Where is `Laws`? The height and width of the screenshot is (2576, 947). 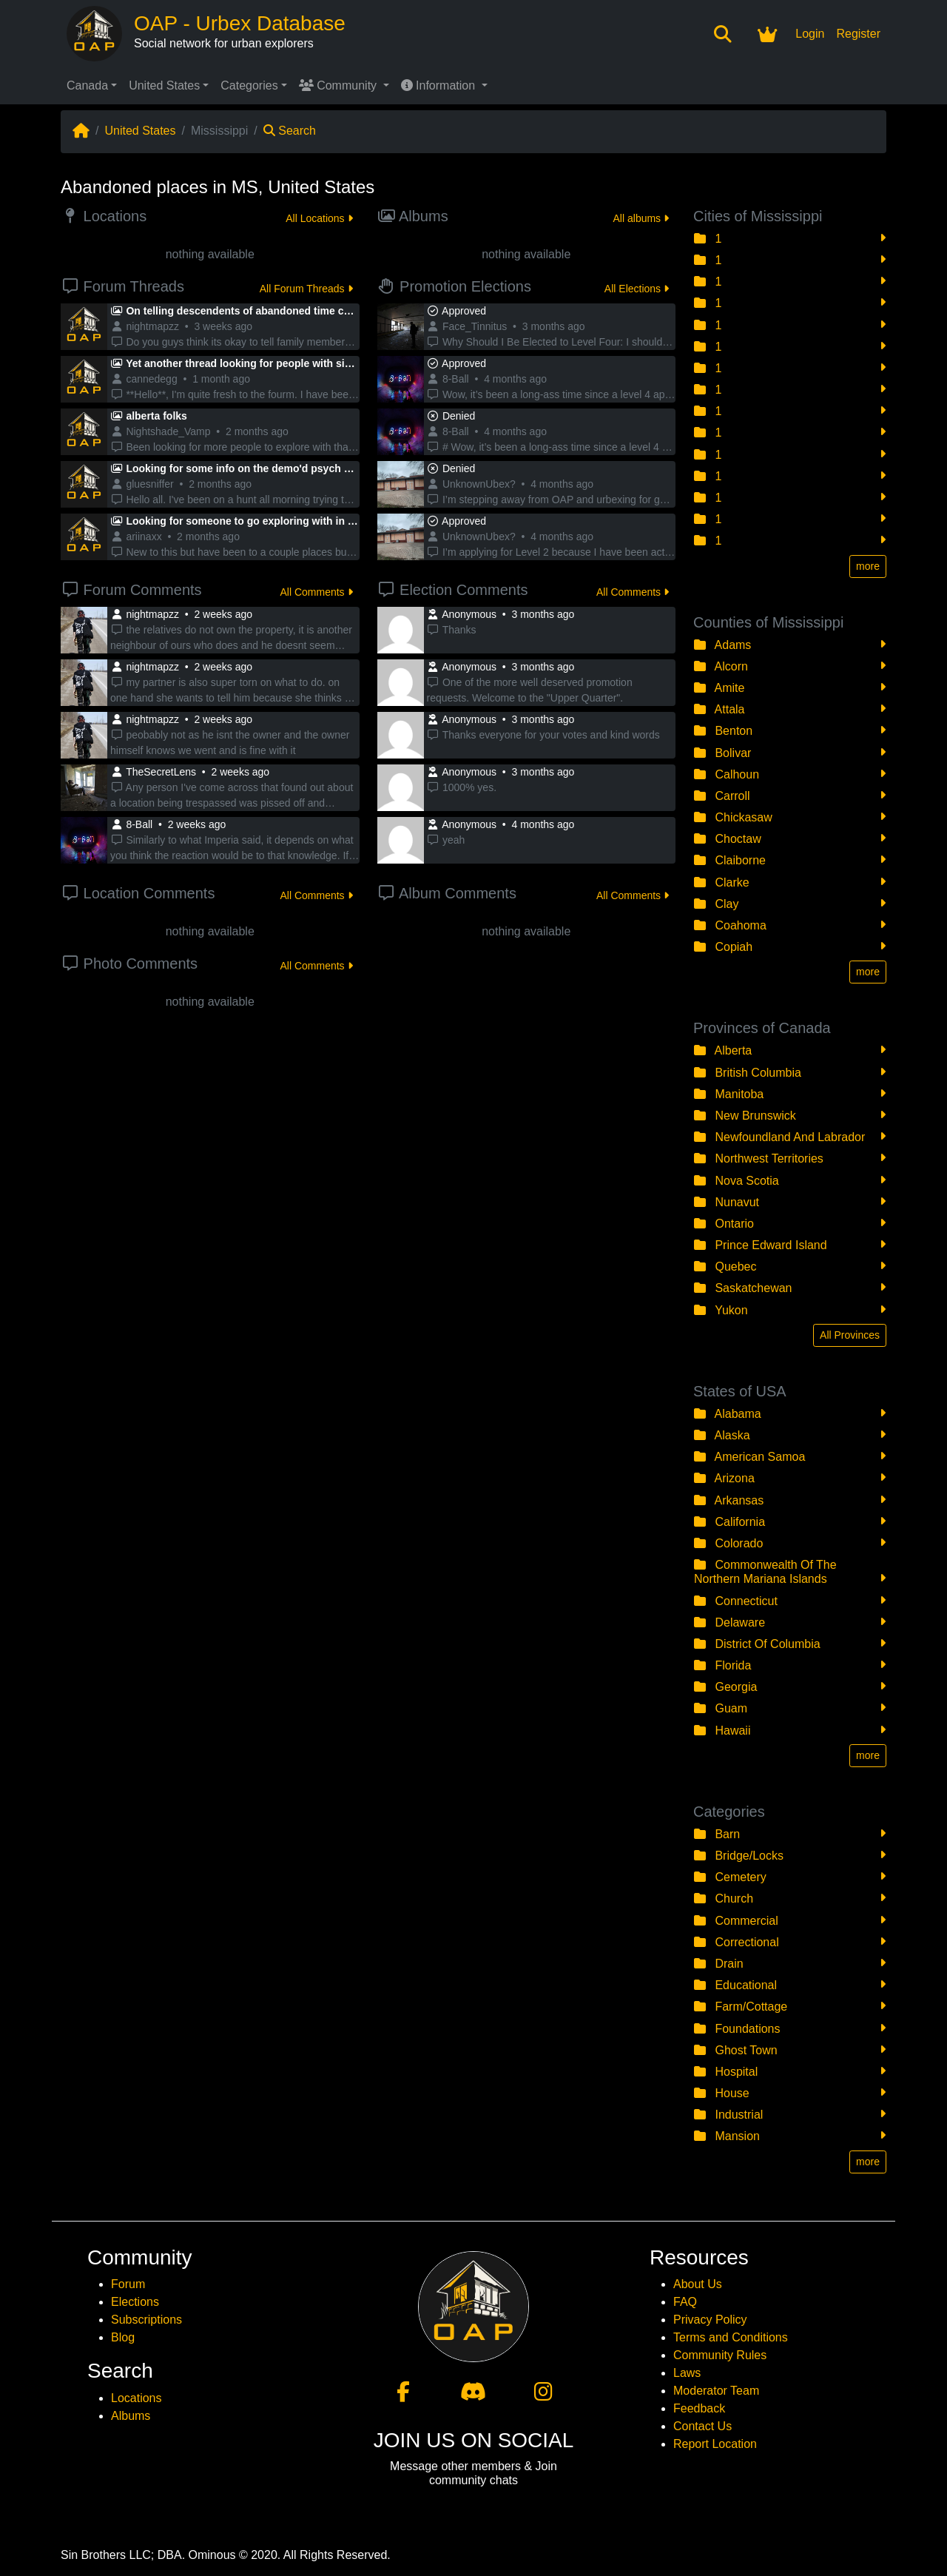
Laws is located at coordinates (687, 2373).